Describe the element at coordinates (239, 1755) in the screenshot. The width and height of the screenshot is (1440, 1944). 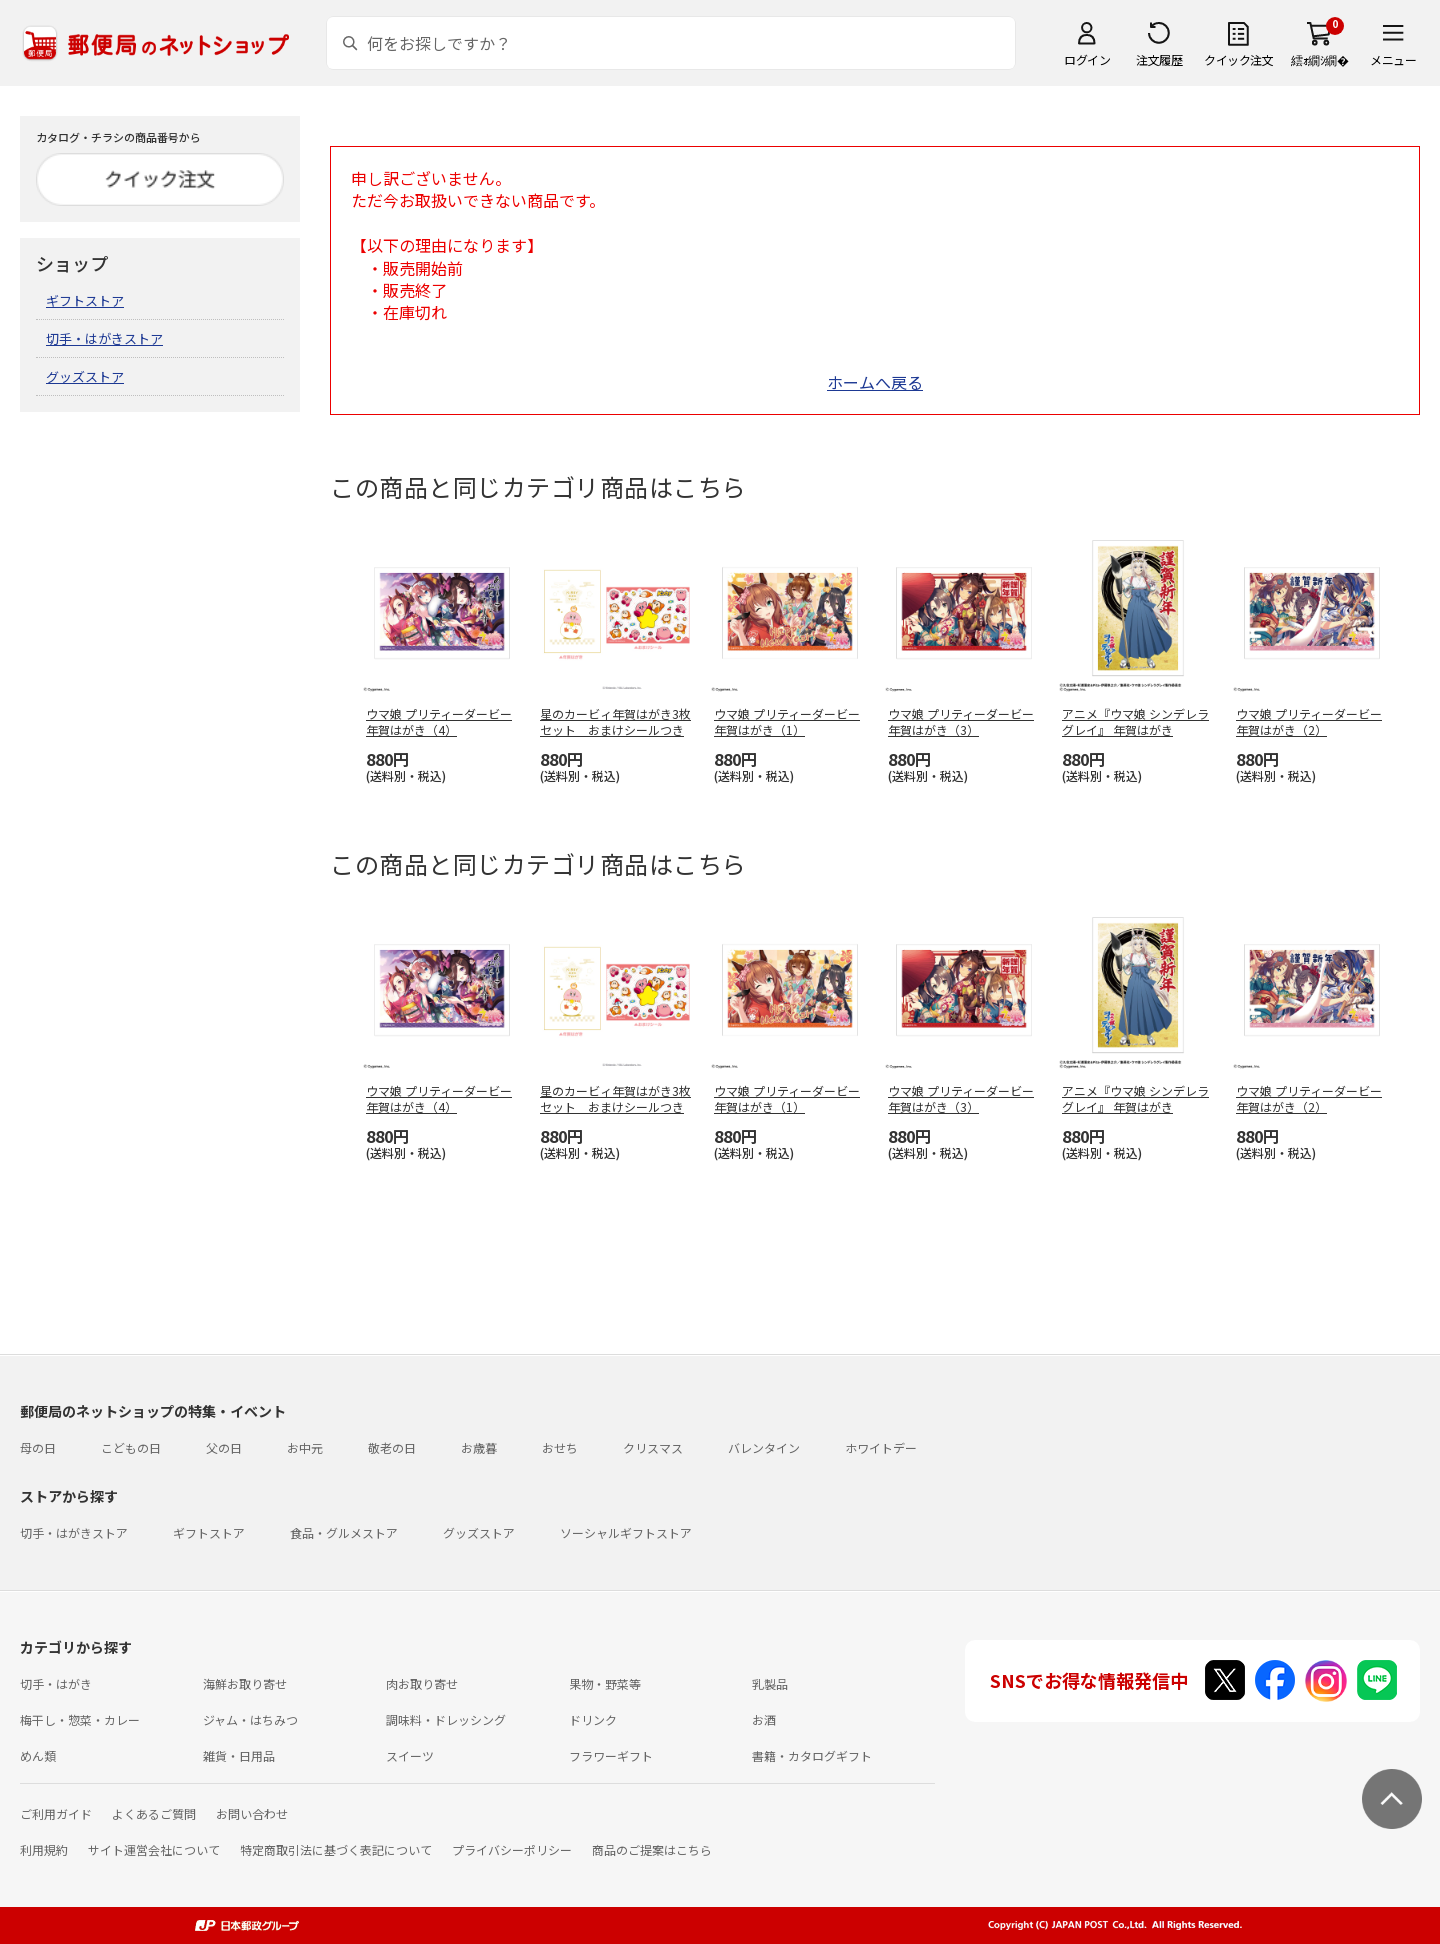
I see `雑貨・日用品` at that location.